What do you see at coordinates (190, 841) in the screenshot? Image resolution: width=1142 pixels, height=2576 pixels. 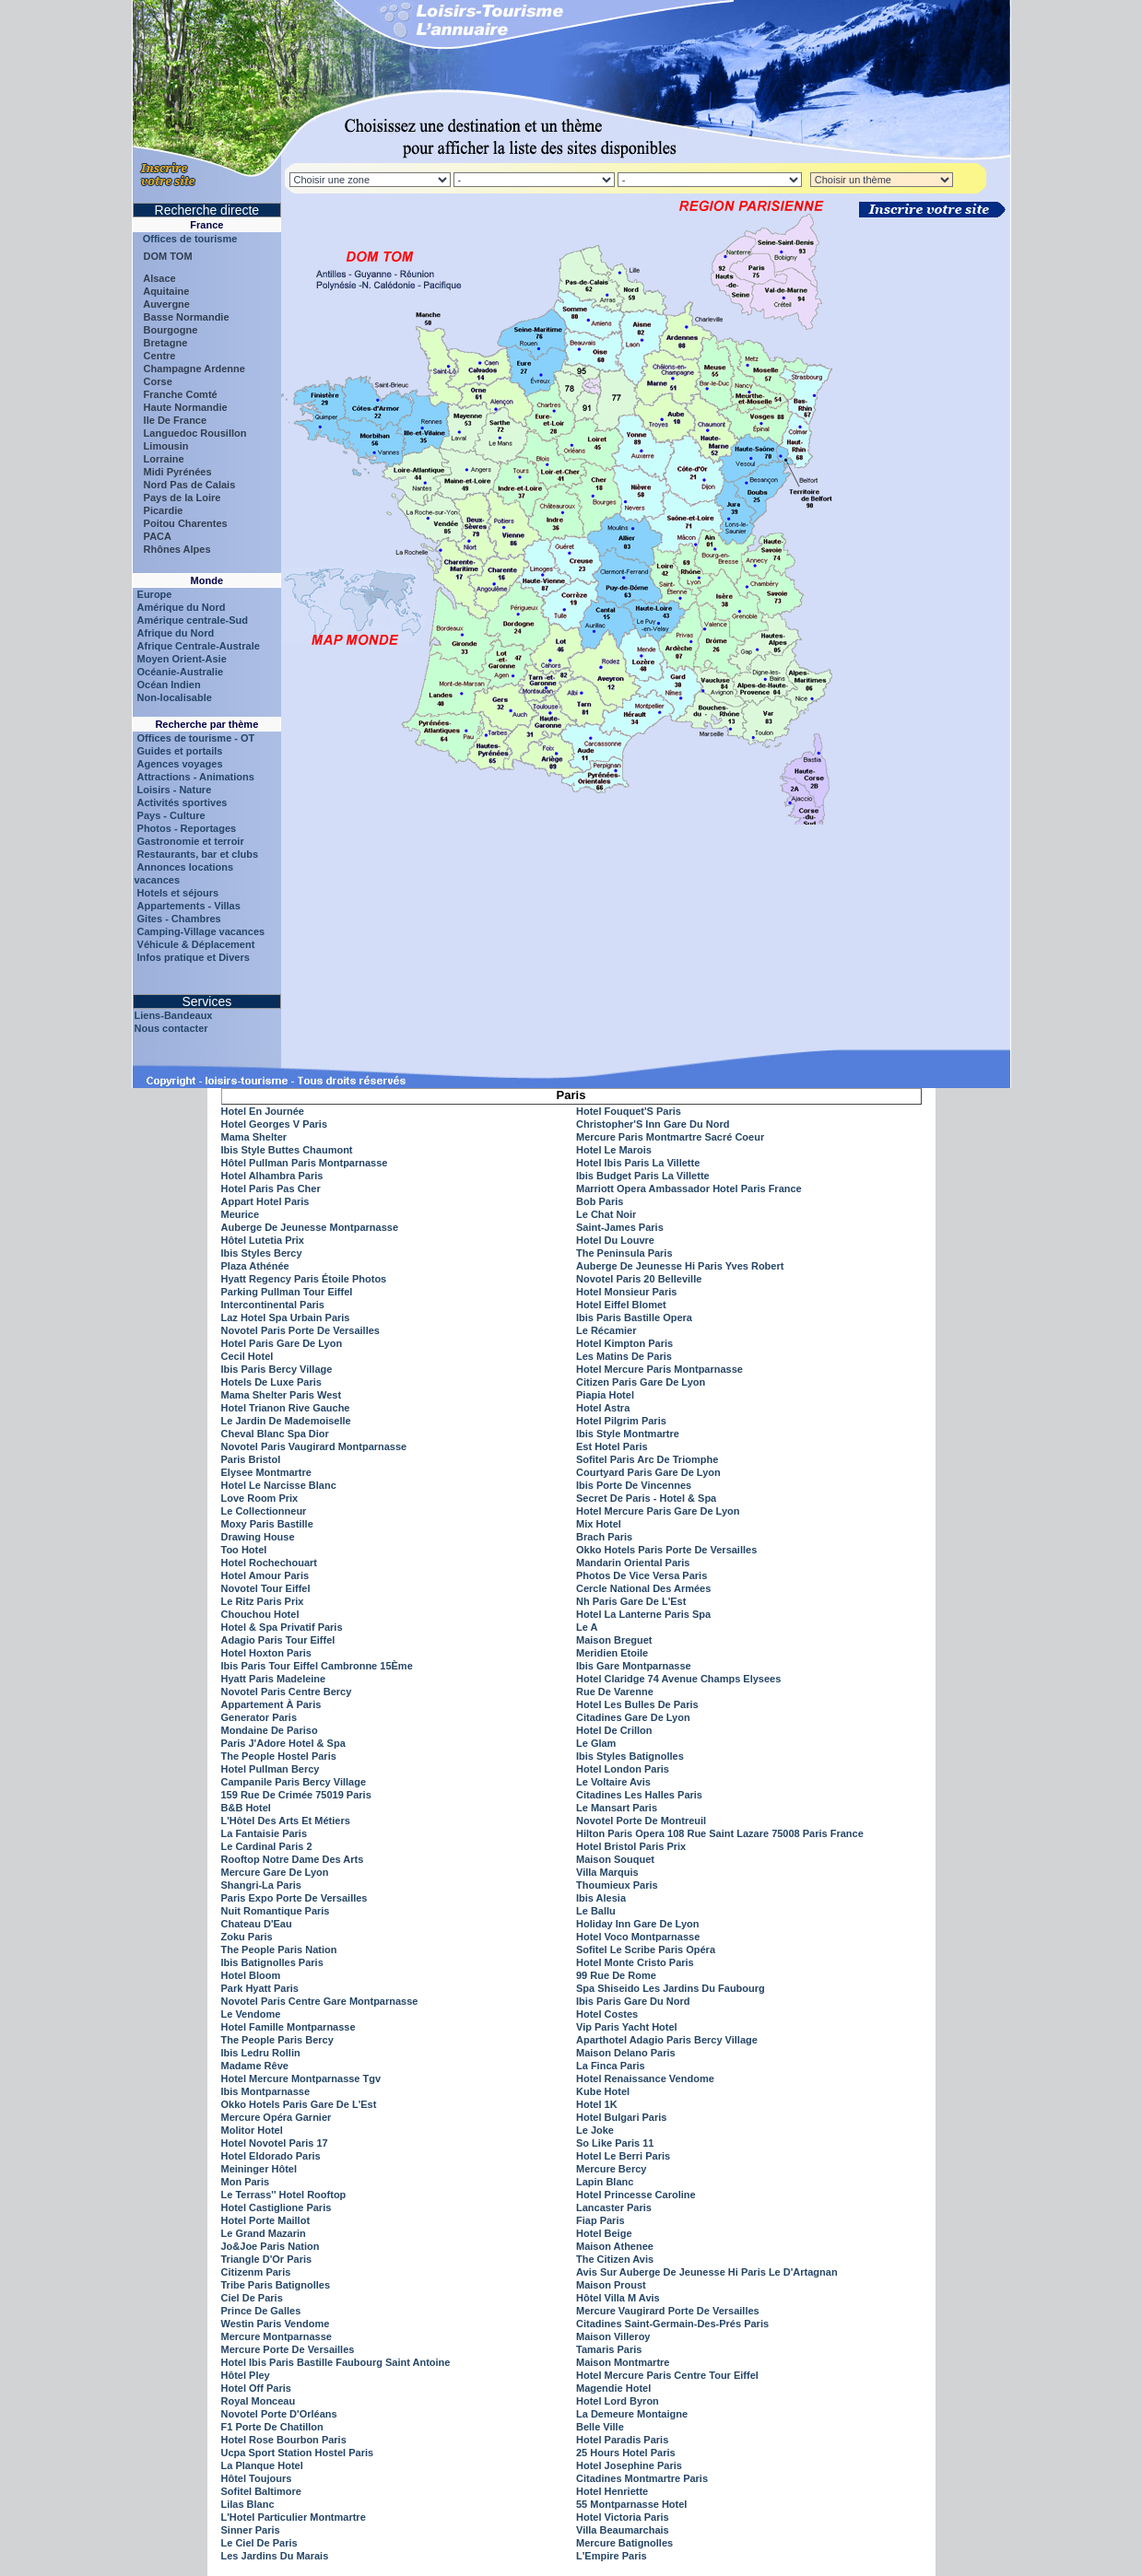 I see `Gastronomie et terroir` at bounding box center [190, 841].